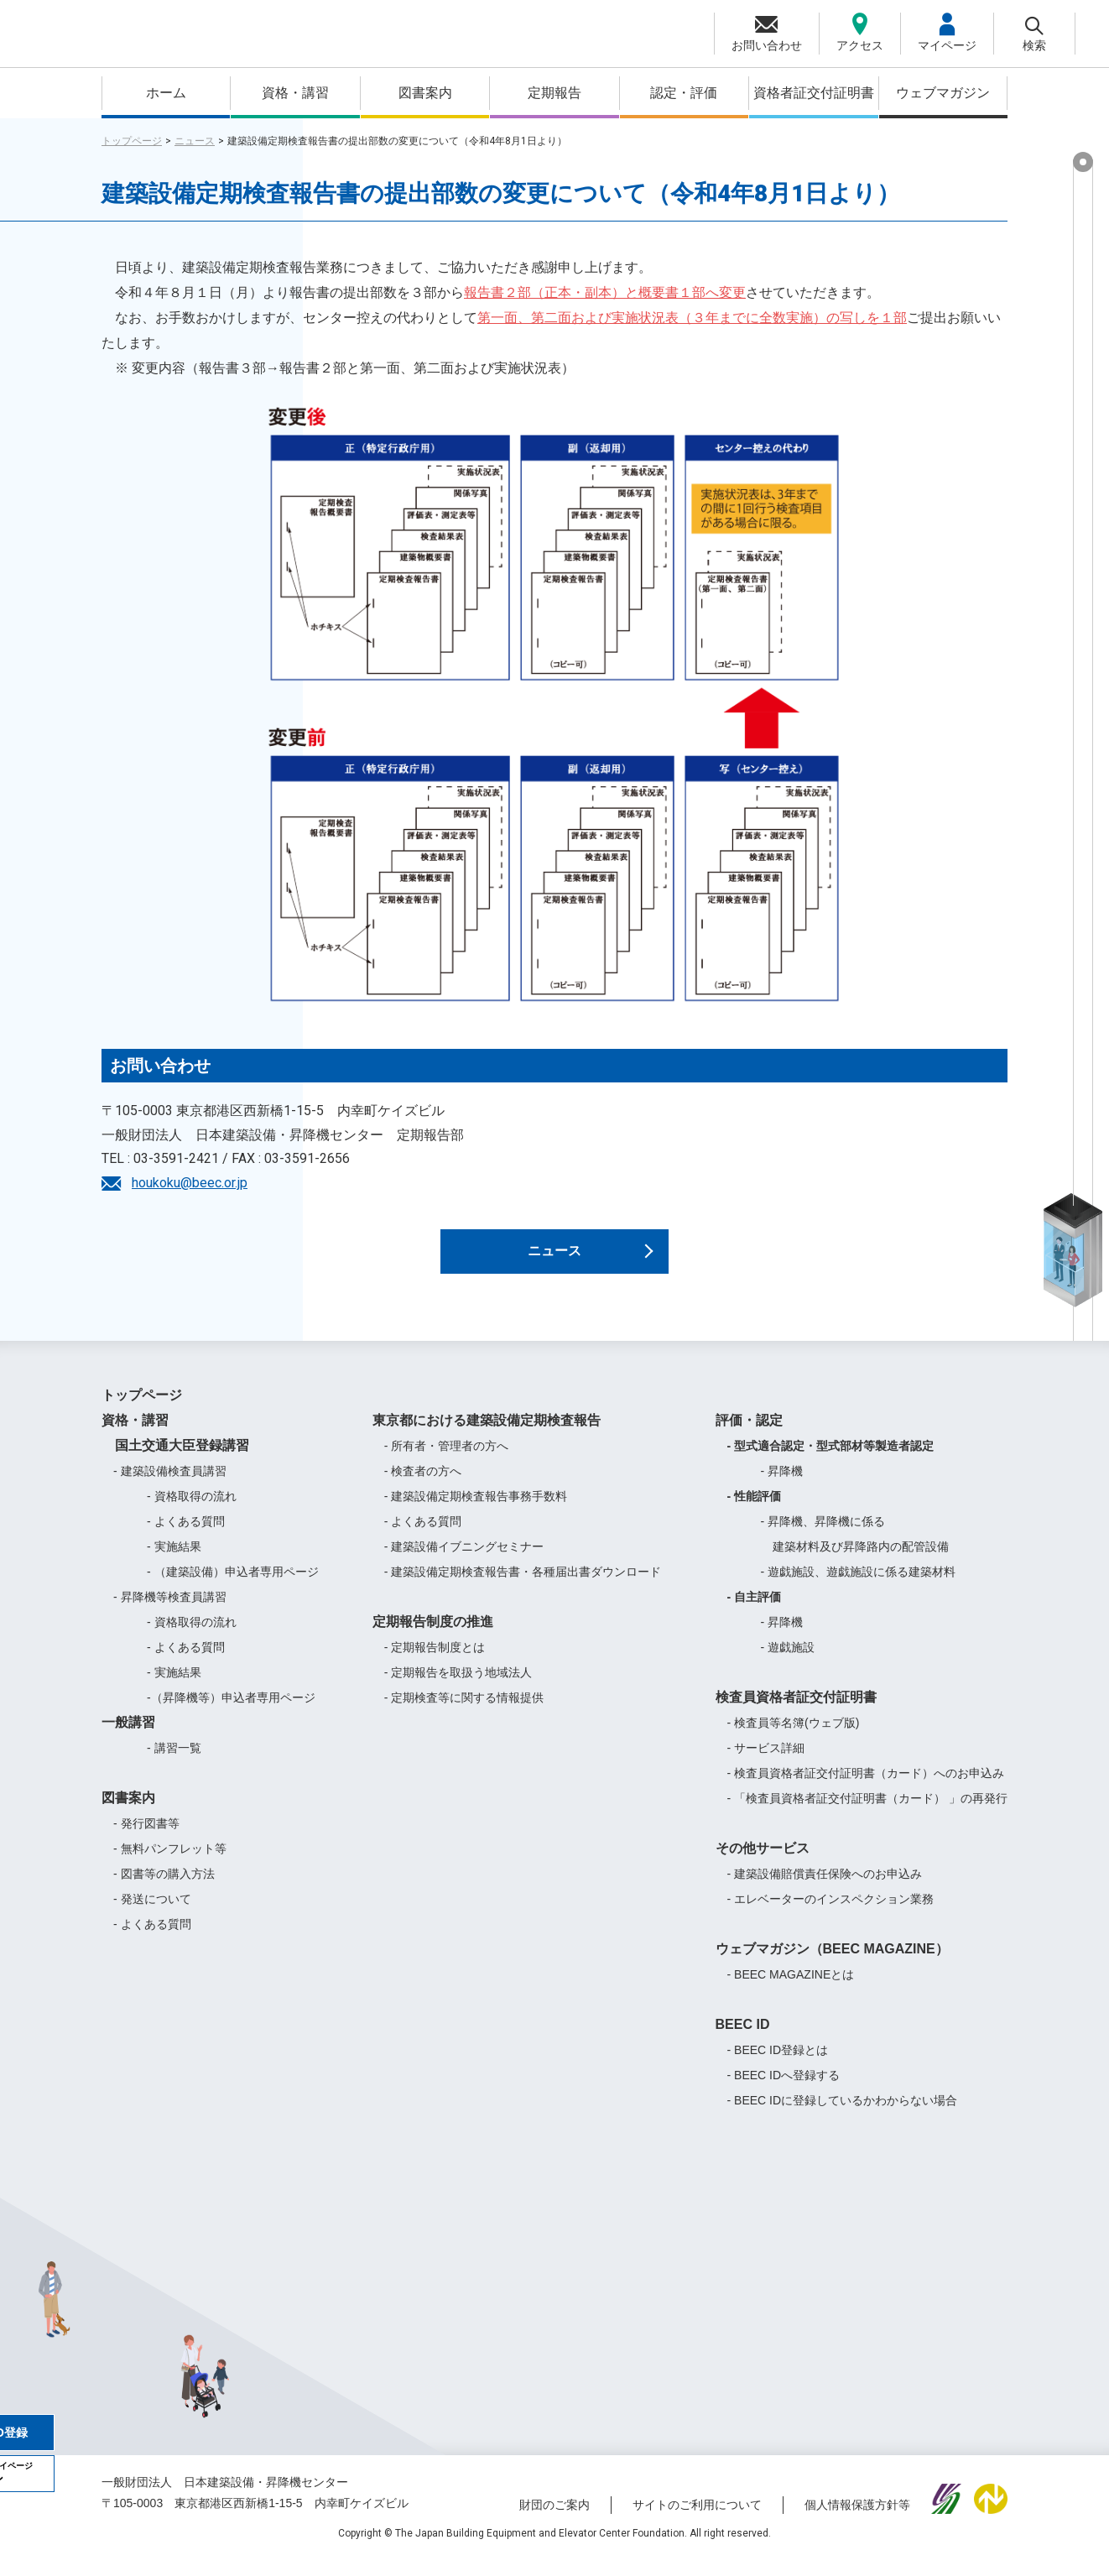 The width and height of the screenshot is (1109, 2576). Describe the element at coordinates (697, 2519) in the screenshot. I see `サイトのご利用について` at that location.